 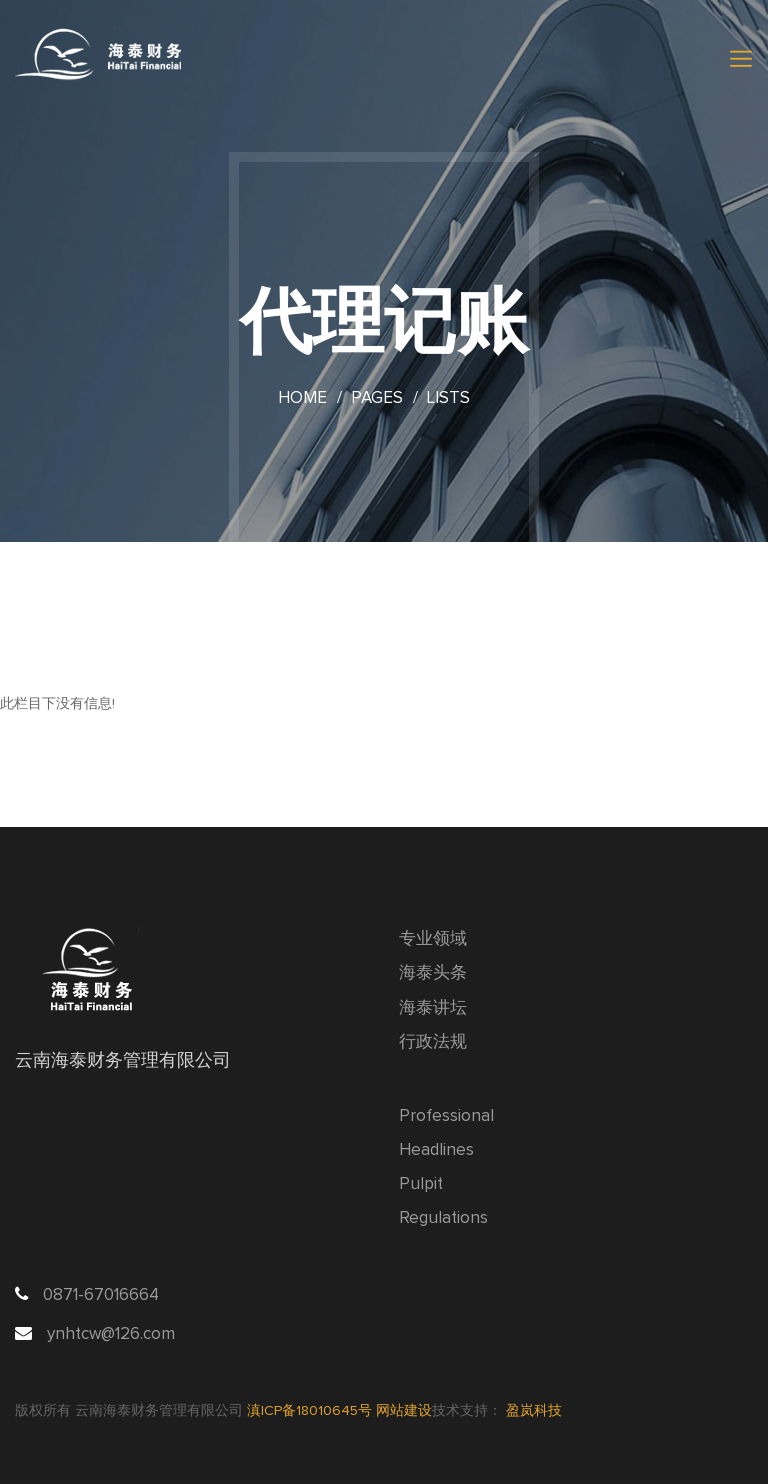 What do you see at coordinates (446, 1116) in the screenshot?
I see `Professional` at bounding box center [446, 1116].